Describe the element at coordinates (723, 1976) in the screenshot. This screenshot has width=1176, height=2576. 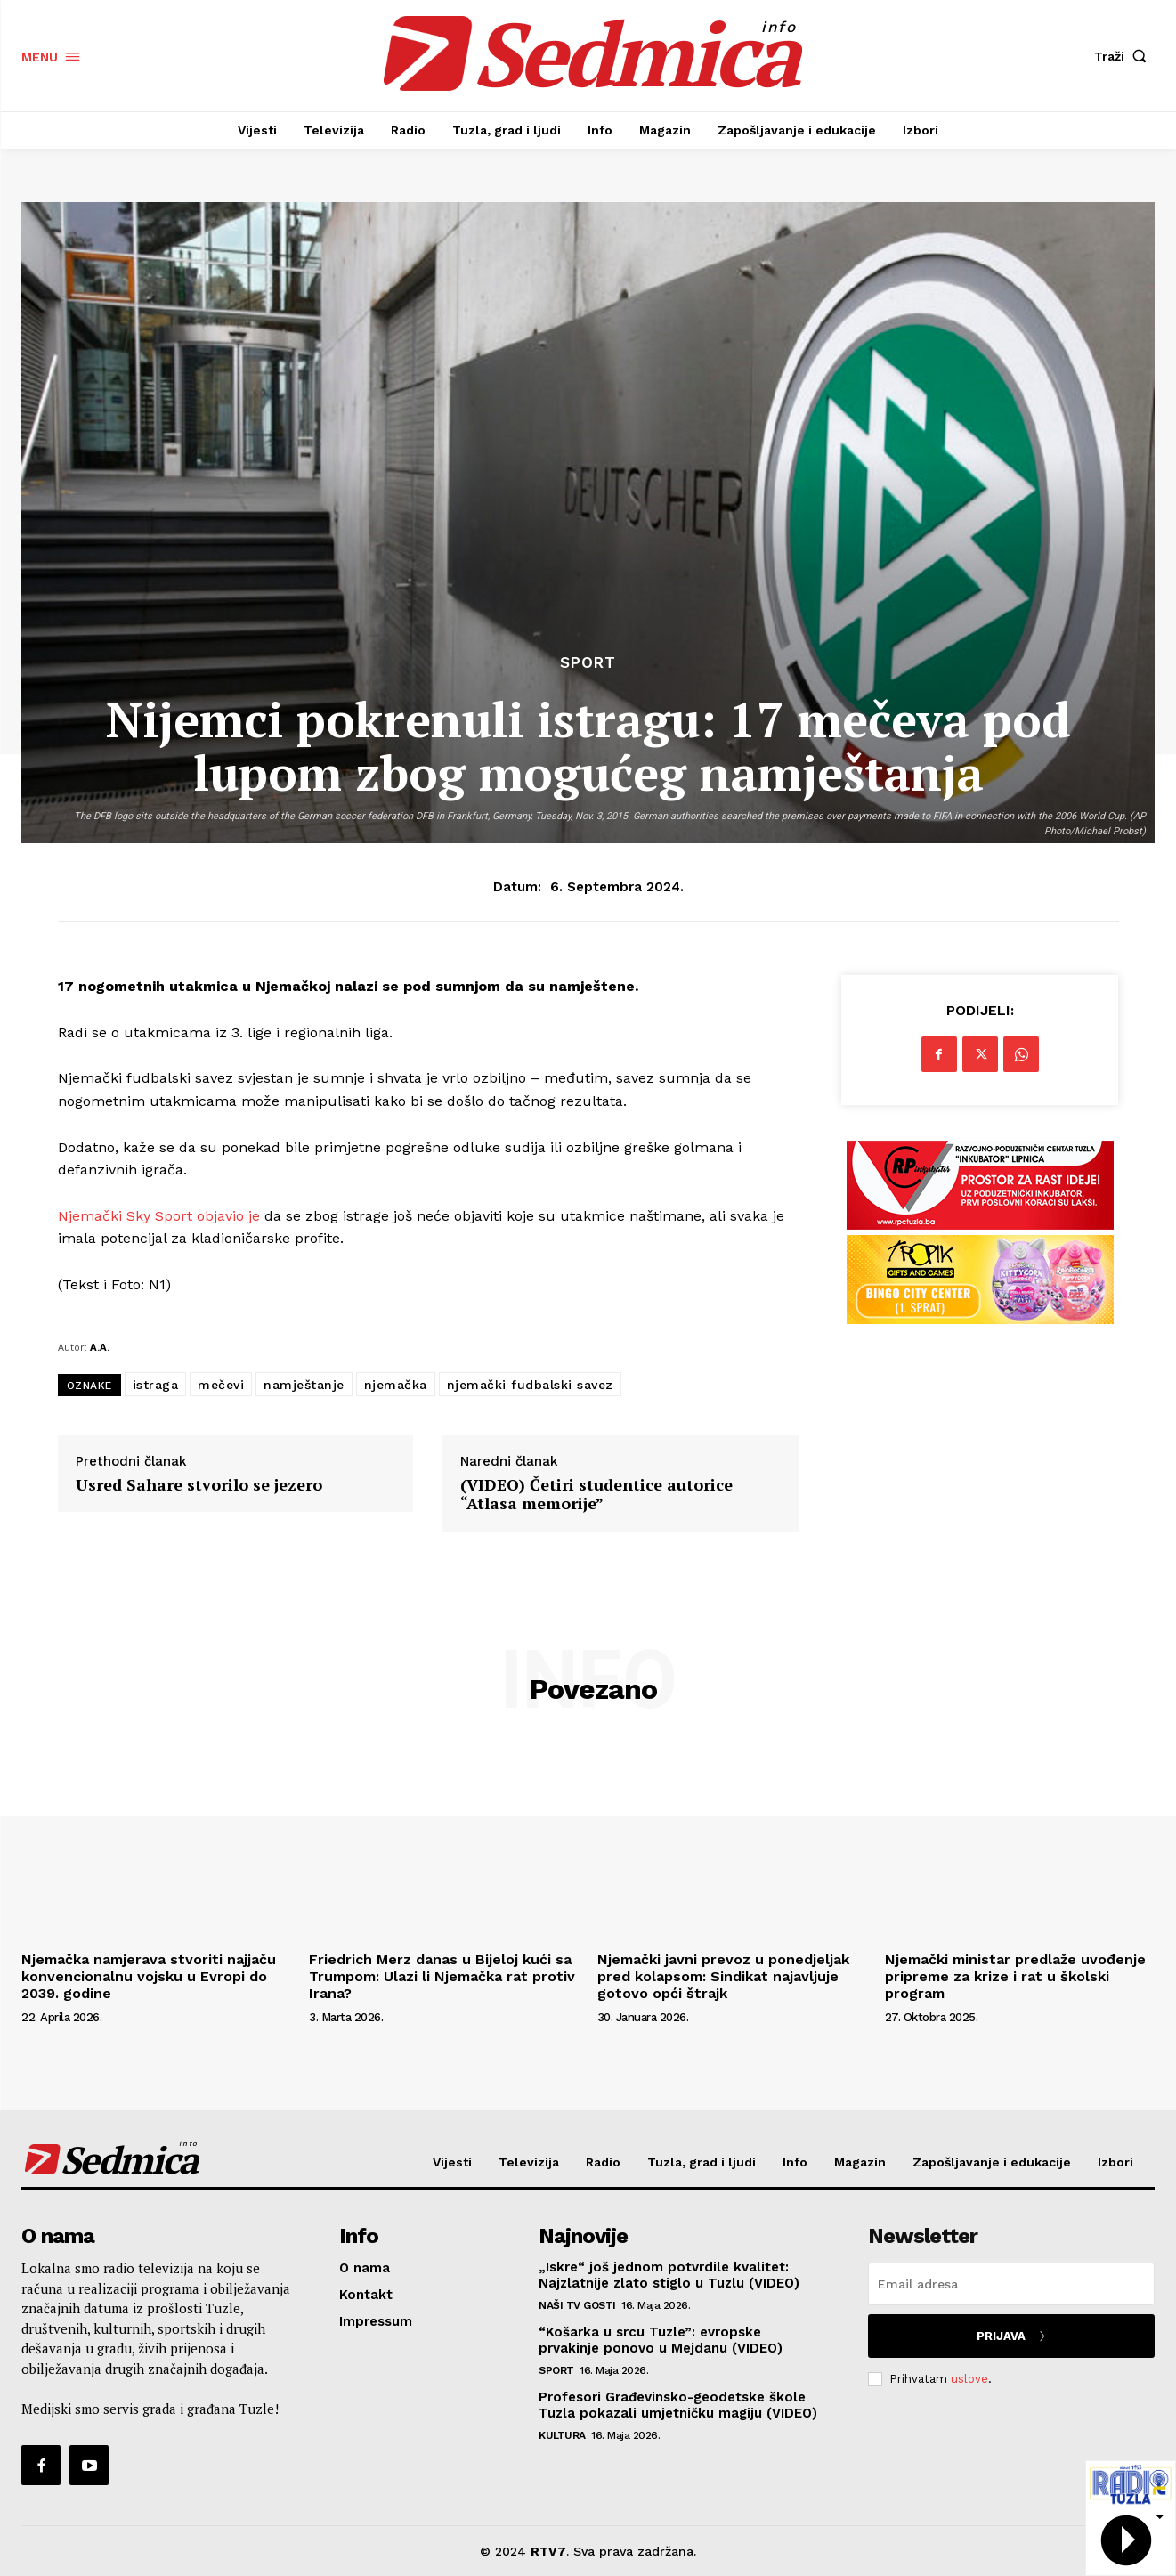
I see `Njemački javni prevoz u ponedjeljak pred kolapsom: Sindikat najavljuje gotovo opći štrajk` at that location.